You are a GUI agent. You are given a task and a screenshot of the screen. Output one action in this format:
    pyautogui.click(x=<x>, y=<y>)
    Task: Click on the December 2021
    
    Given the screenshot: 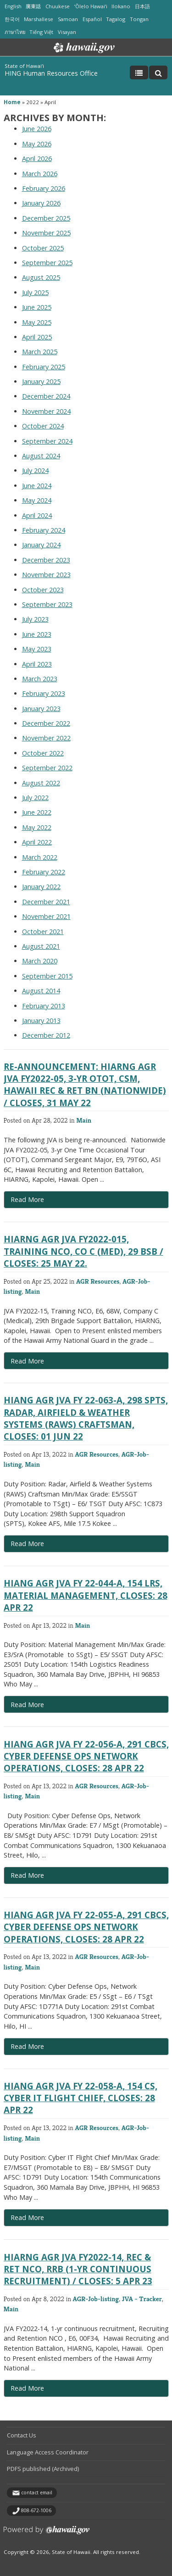 What is the action you would take?
    pyautogui.click(x=46, y=901)
    